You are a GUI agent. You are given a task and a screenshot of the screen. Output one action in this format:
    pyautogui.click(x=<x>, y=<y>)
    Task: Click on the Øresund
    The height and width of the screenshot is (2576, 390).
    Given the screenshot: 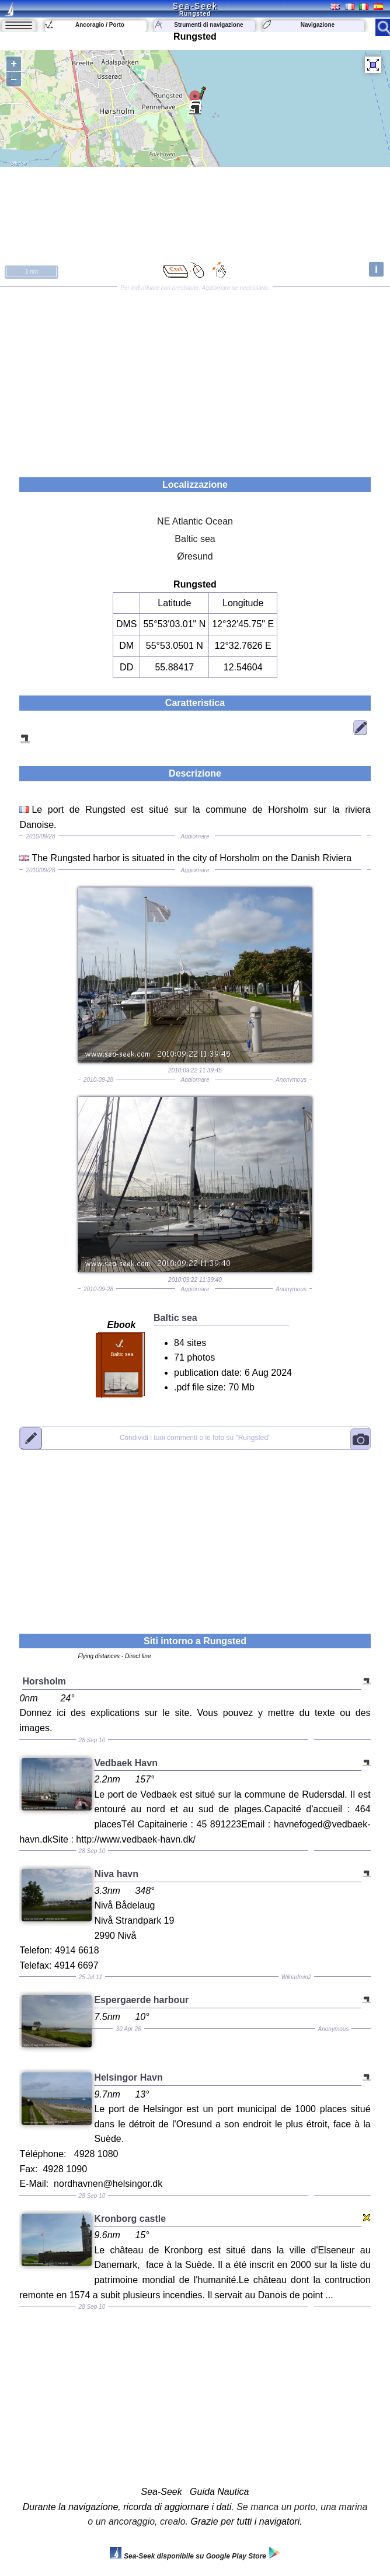 What is the action you would take?
    pyautogui.click(x=195, y=556)
    